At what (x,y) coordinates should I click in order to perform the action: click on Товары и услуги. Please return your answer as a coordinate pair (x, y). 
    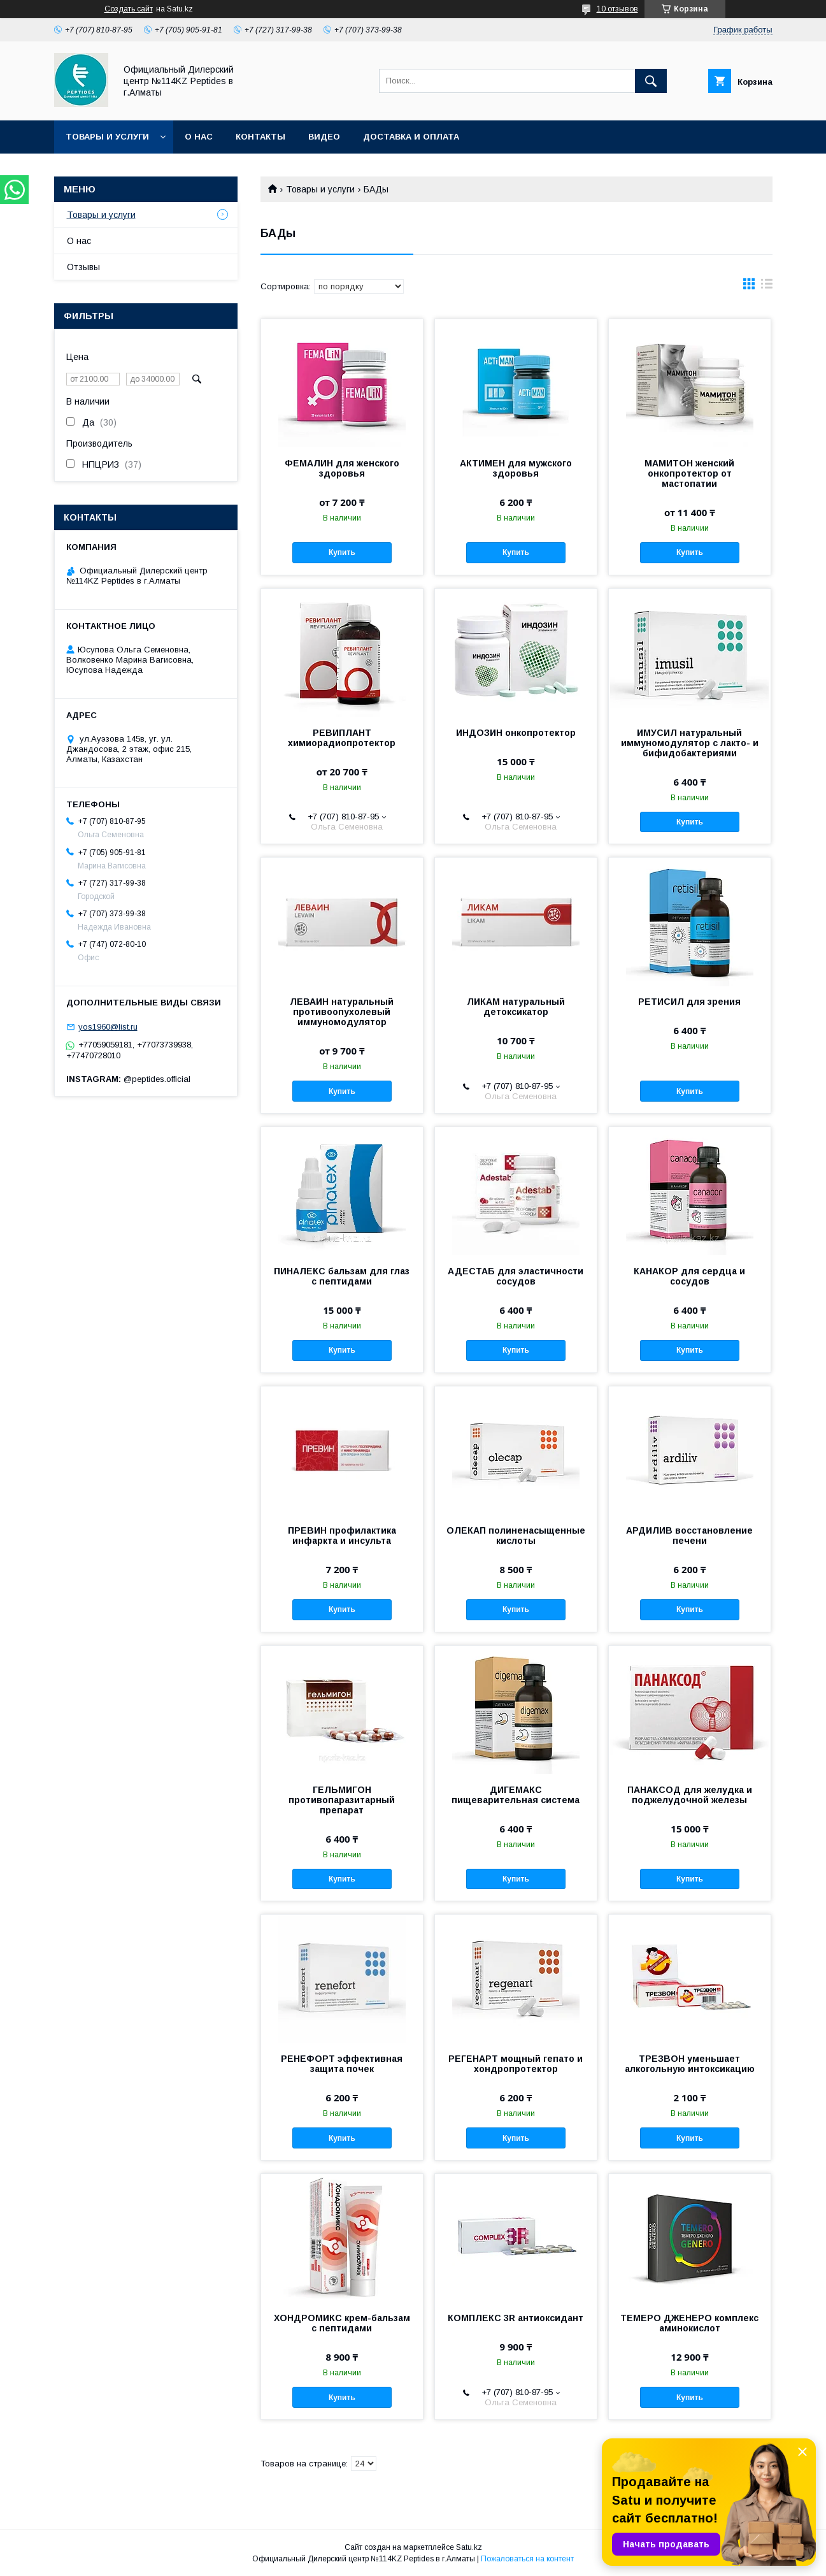
    Looking at the image, I should click on (107, 136).